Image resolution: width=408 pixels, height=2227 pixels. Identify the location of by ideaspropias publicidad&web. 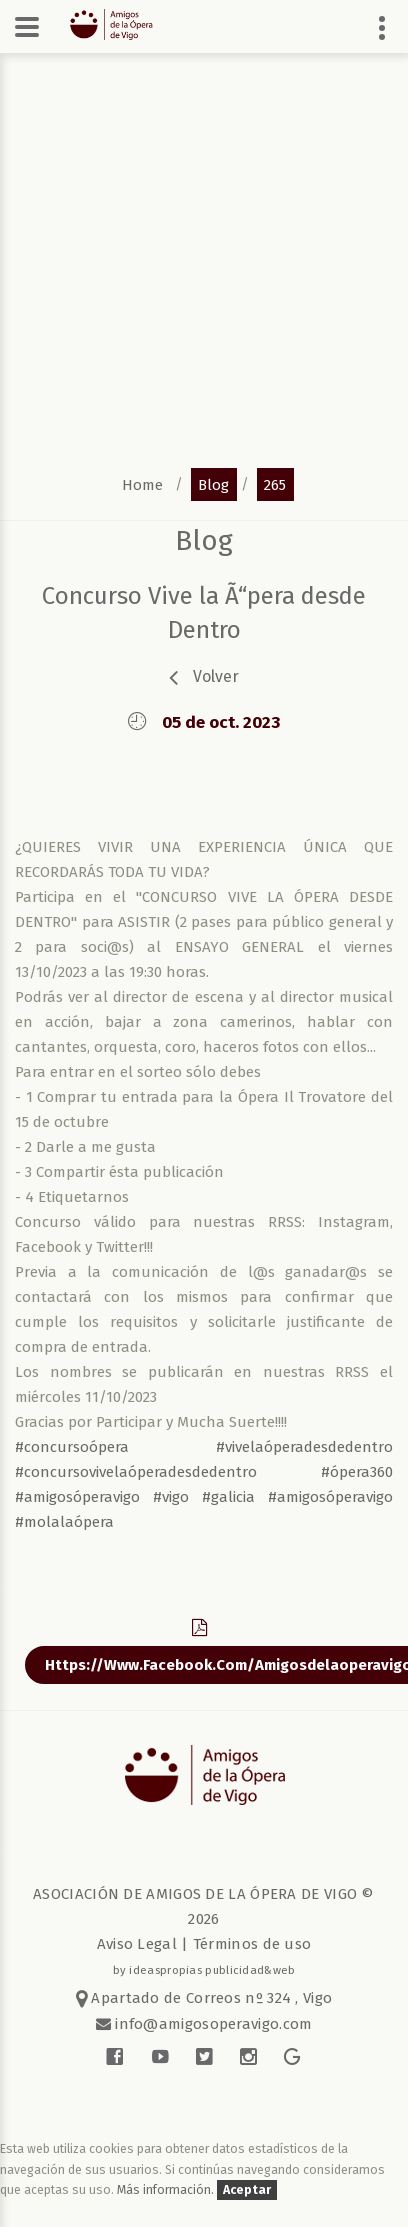
(204, 1970).